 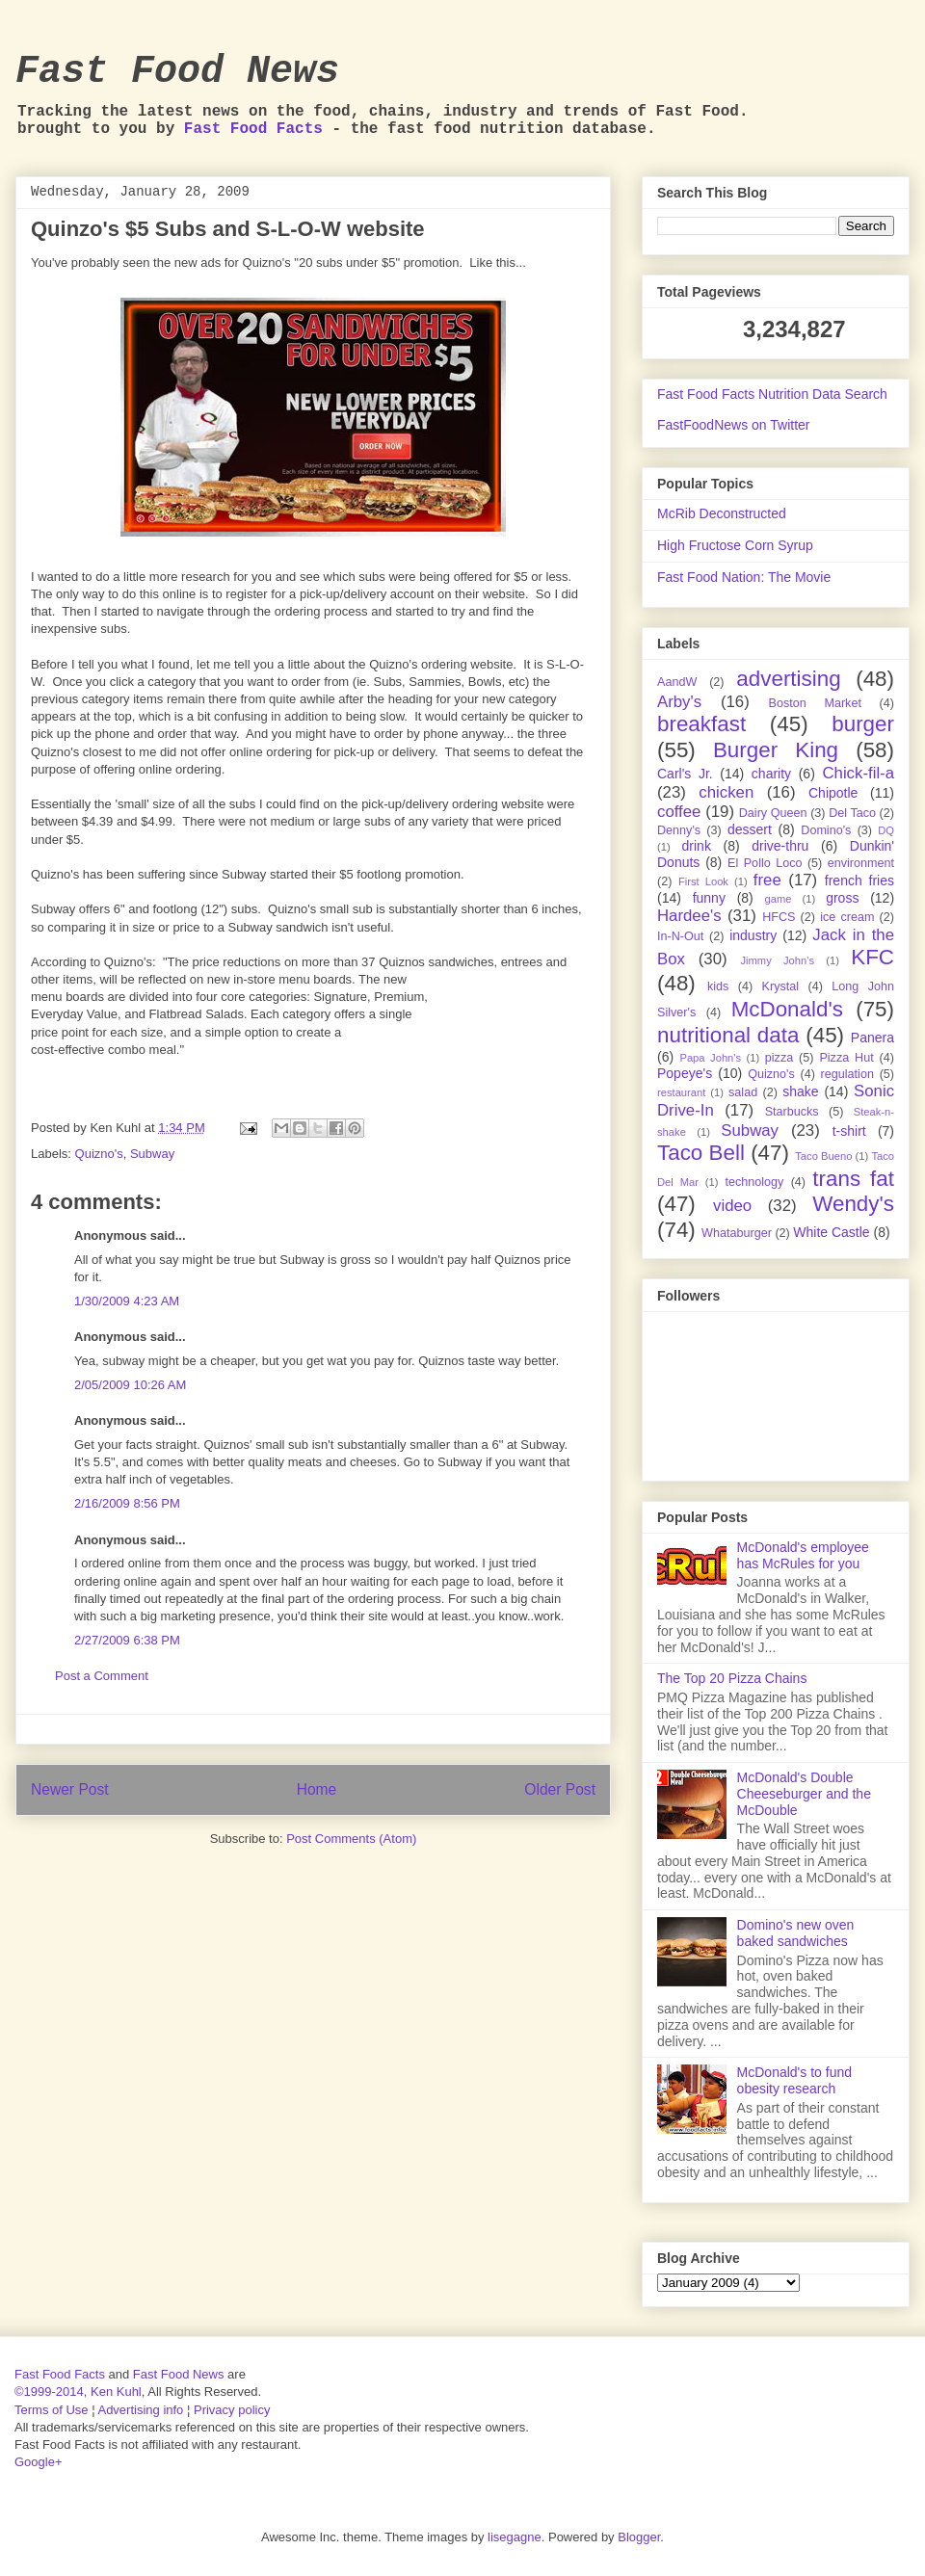 I want to click on video, so click(x=732, y=1205).